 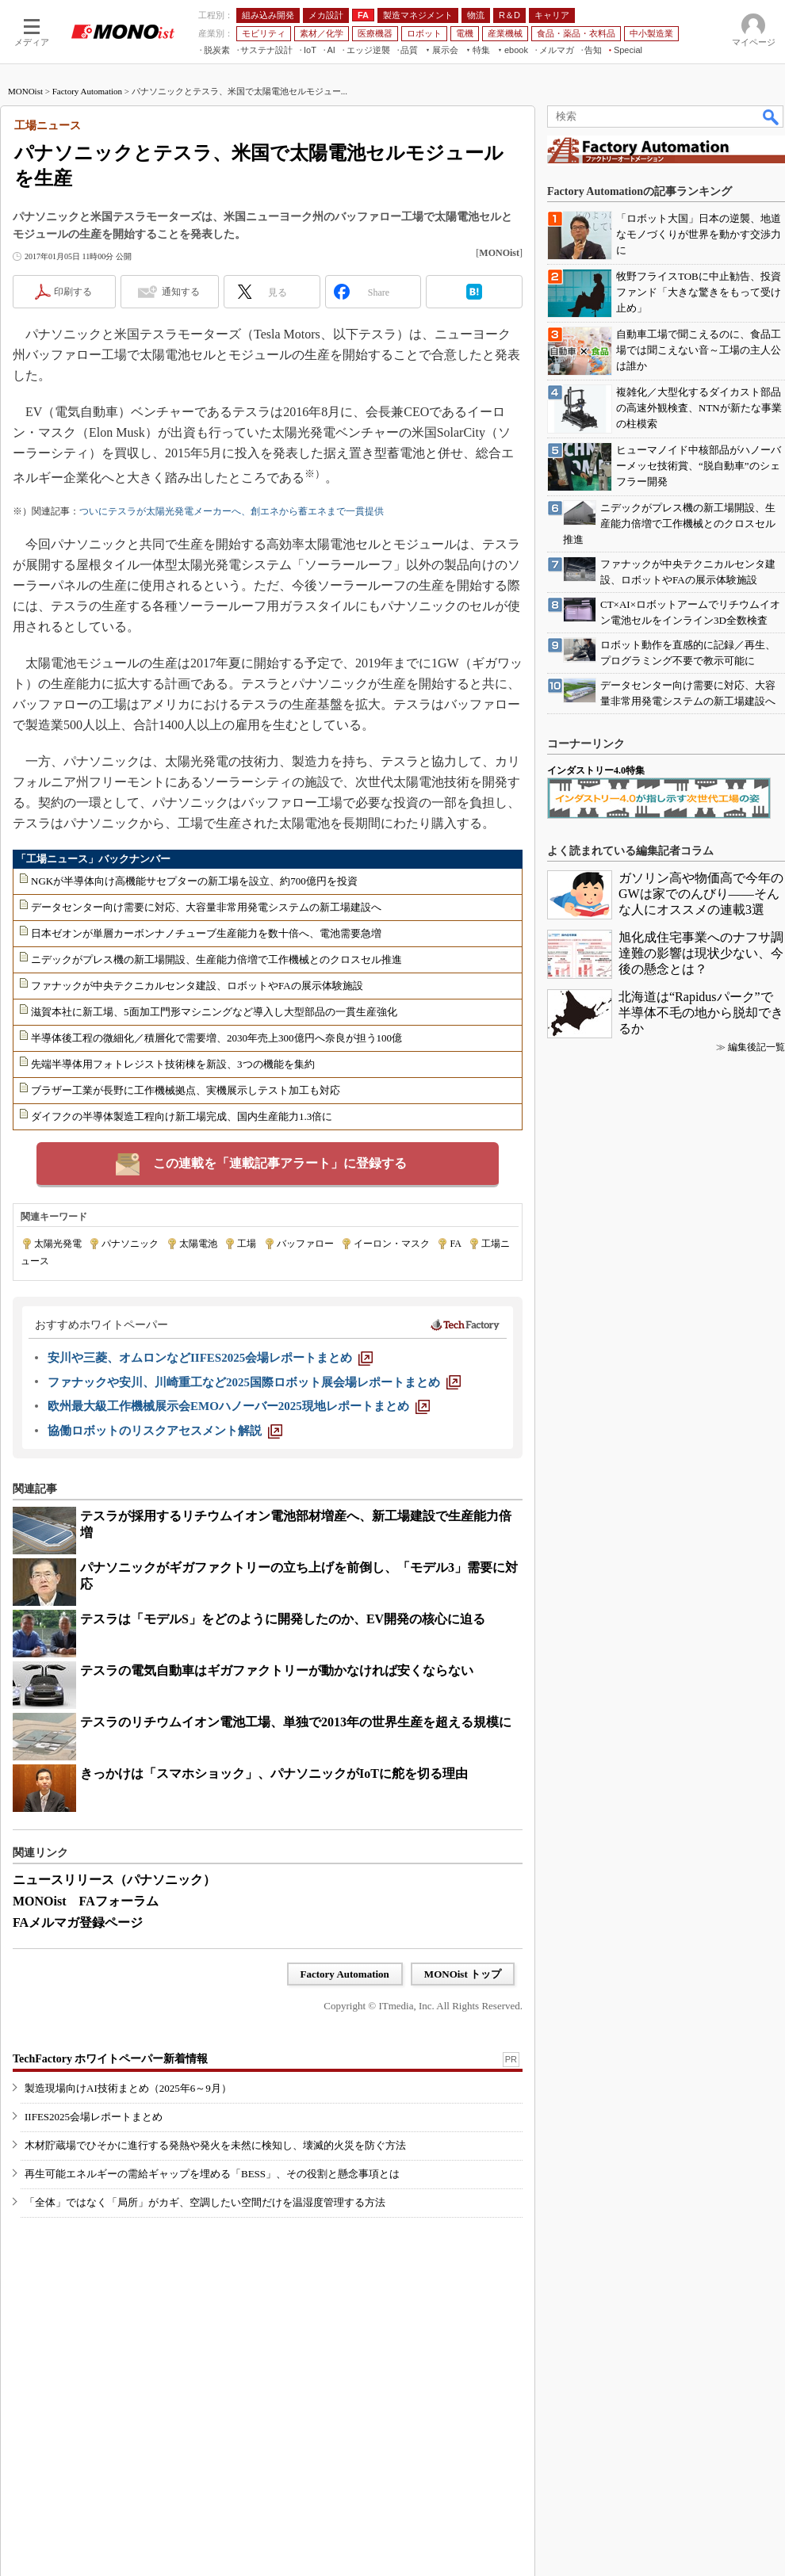 What do you see at coordinates (280, 1163) in the screenshot?
I see `この連載を「連載記事アラート」に登録する` at bounding box center [280, 1163].